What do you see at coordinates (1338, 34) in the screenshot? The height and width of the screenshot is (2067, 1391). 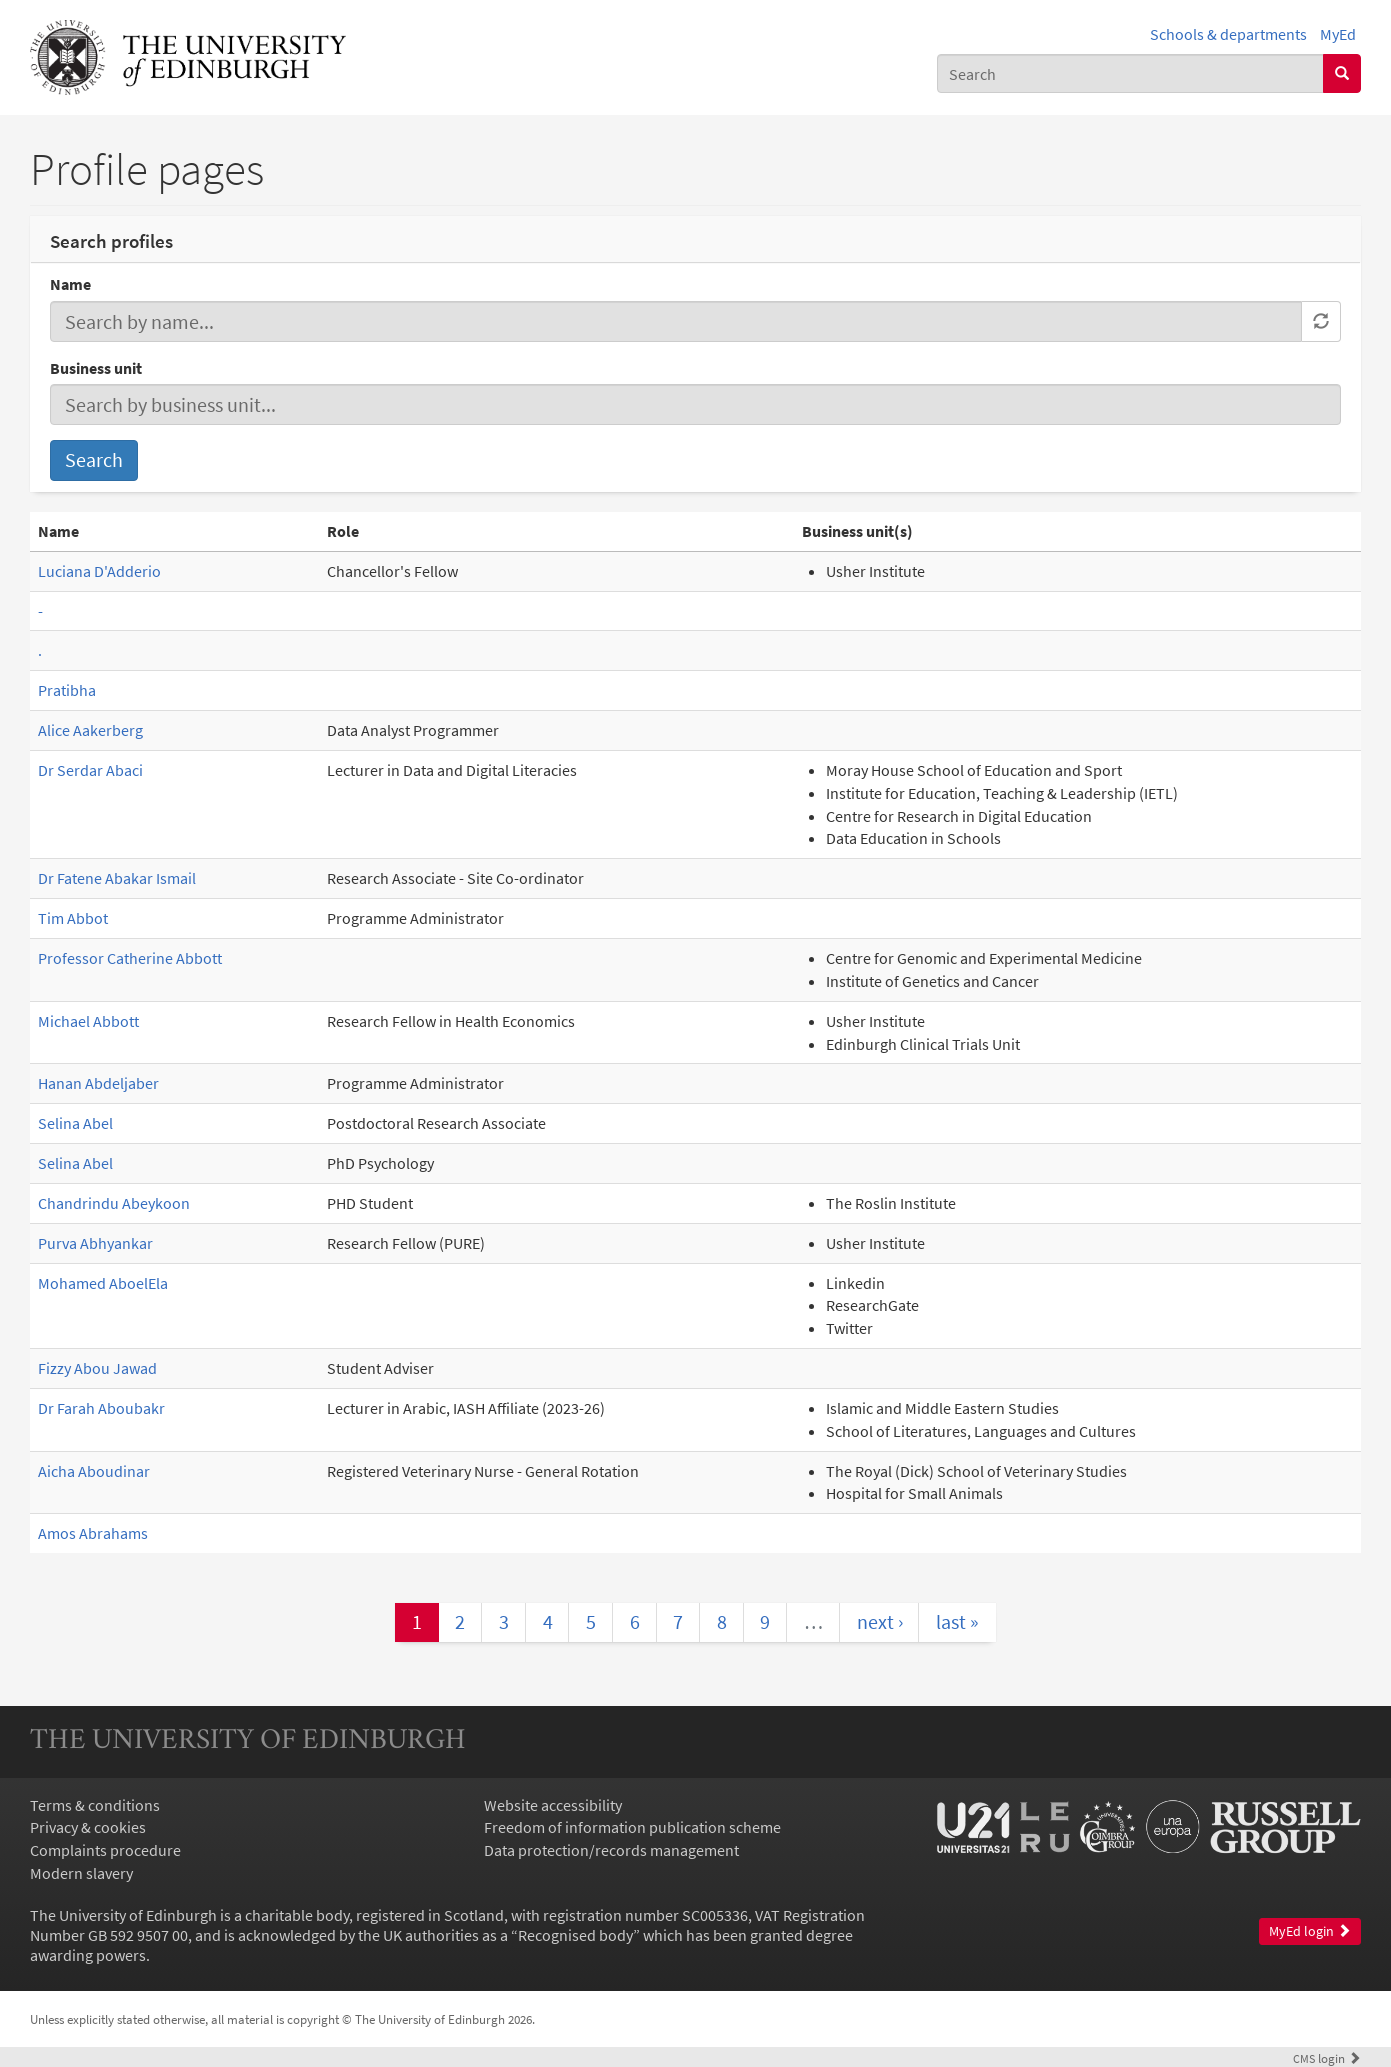 I see `MyEd` at bounding box center [1338, 34].